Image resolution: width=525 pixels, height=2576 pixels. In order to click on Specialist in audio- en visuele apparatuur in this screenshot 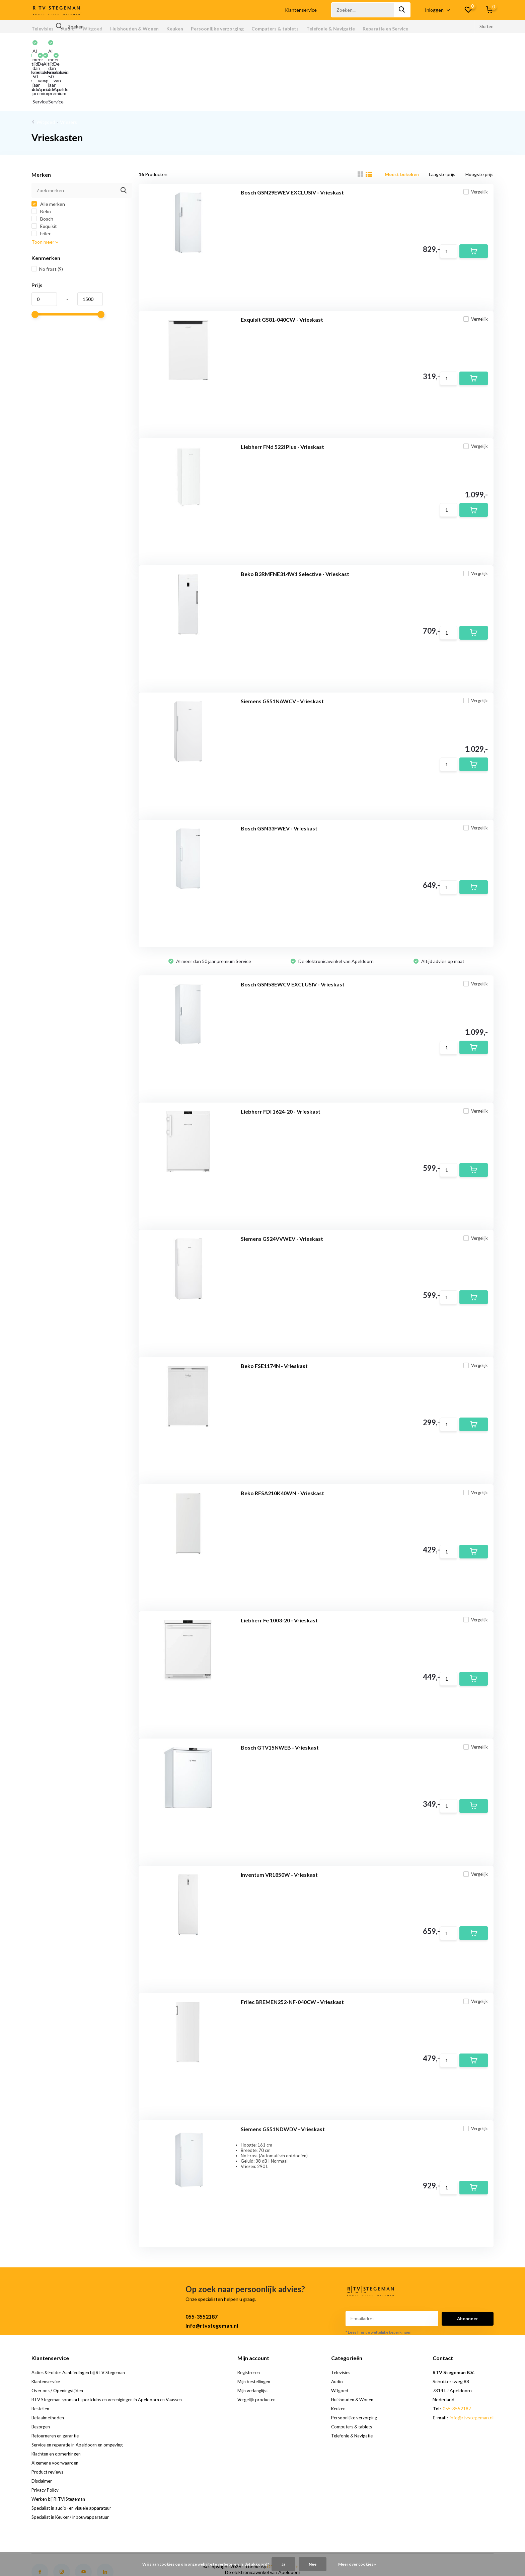, I will do `click(74, 2453)`.